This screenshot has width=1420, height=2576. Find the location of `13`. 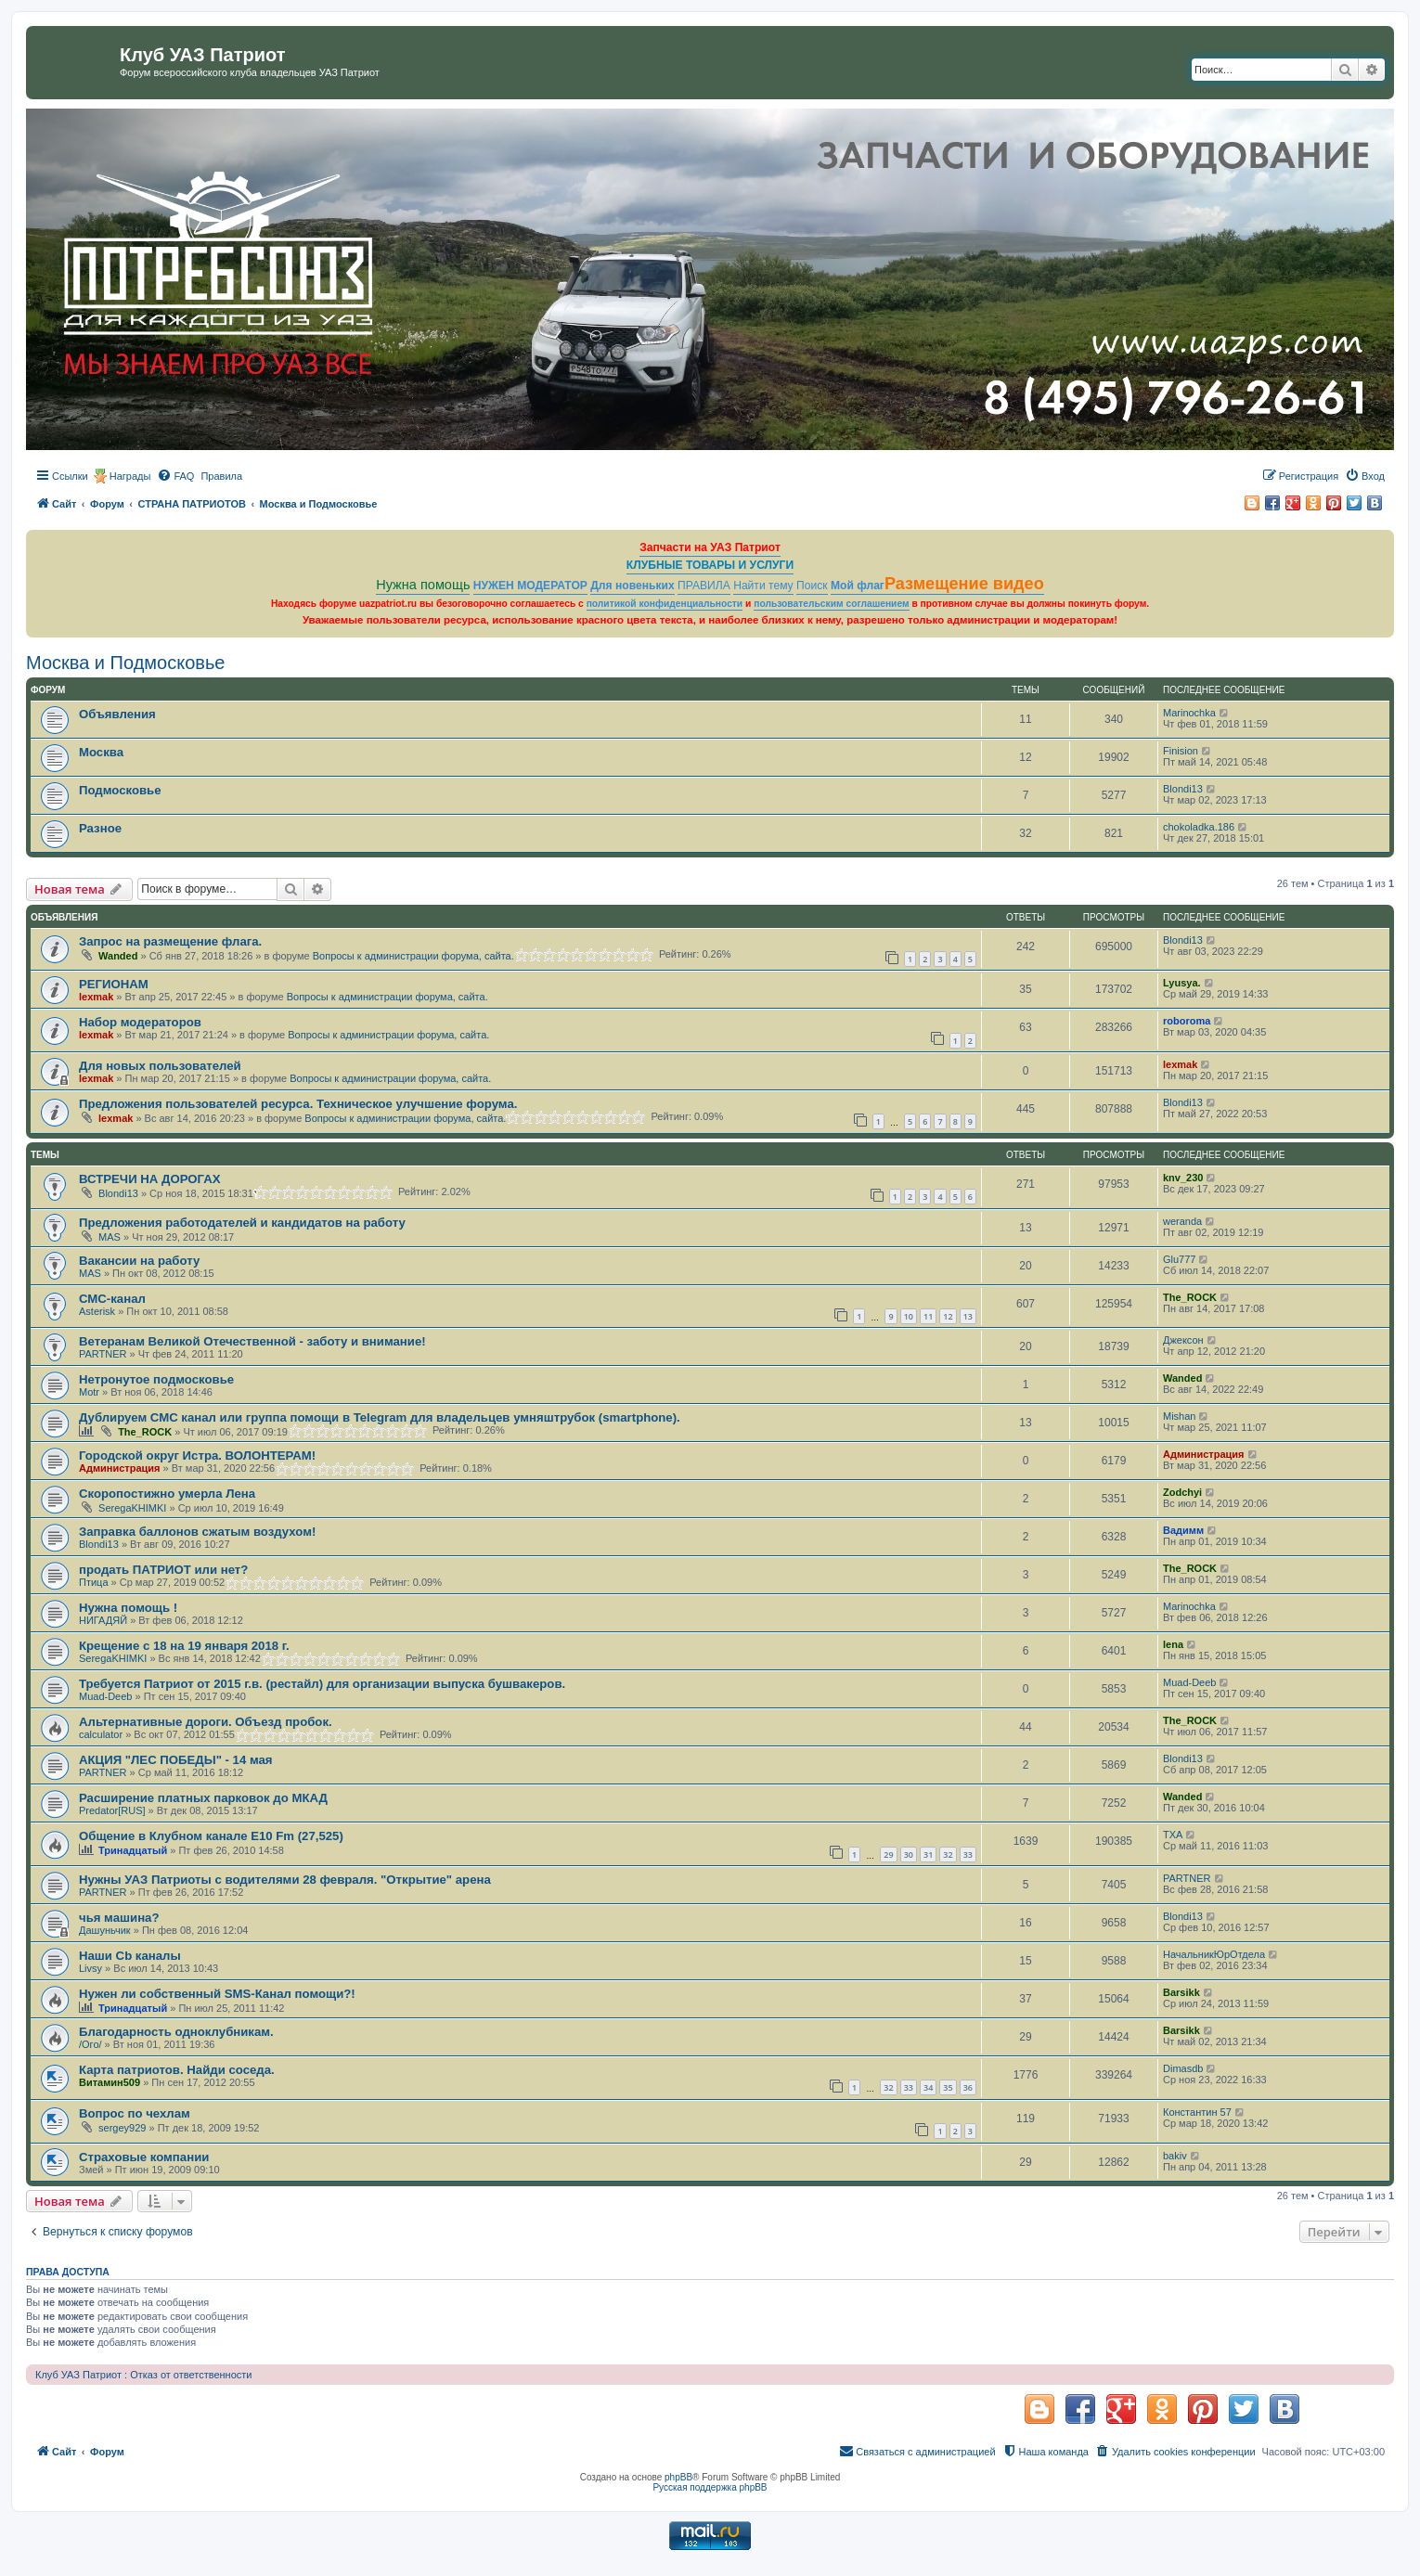

13 is located at coordinates (968, 1316).